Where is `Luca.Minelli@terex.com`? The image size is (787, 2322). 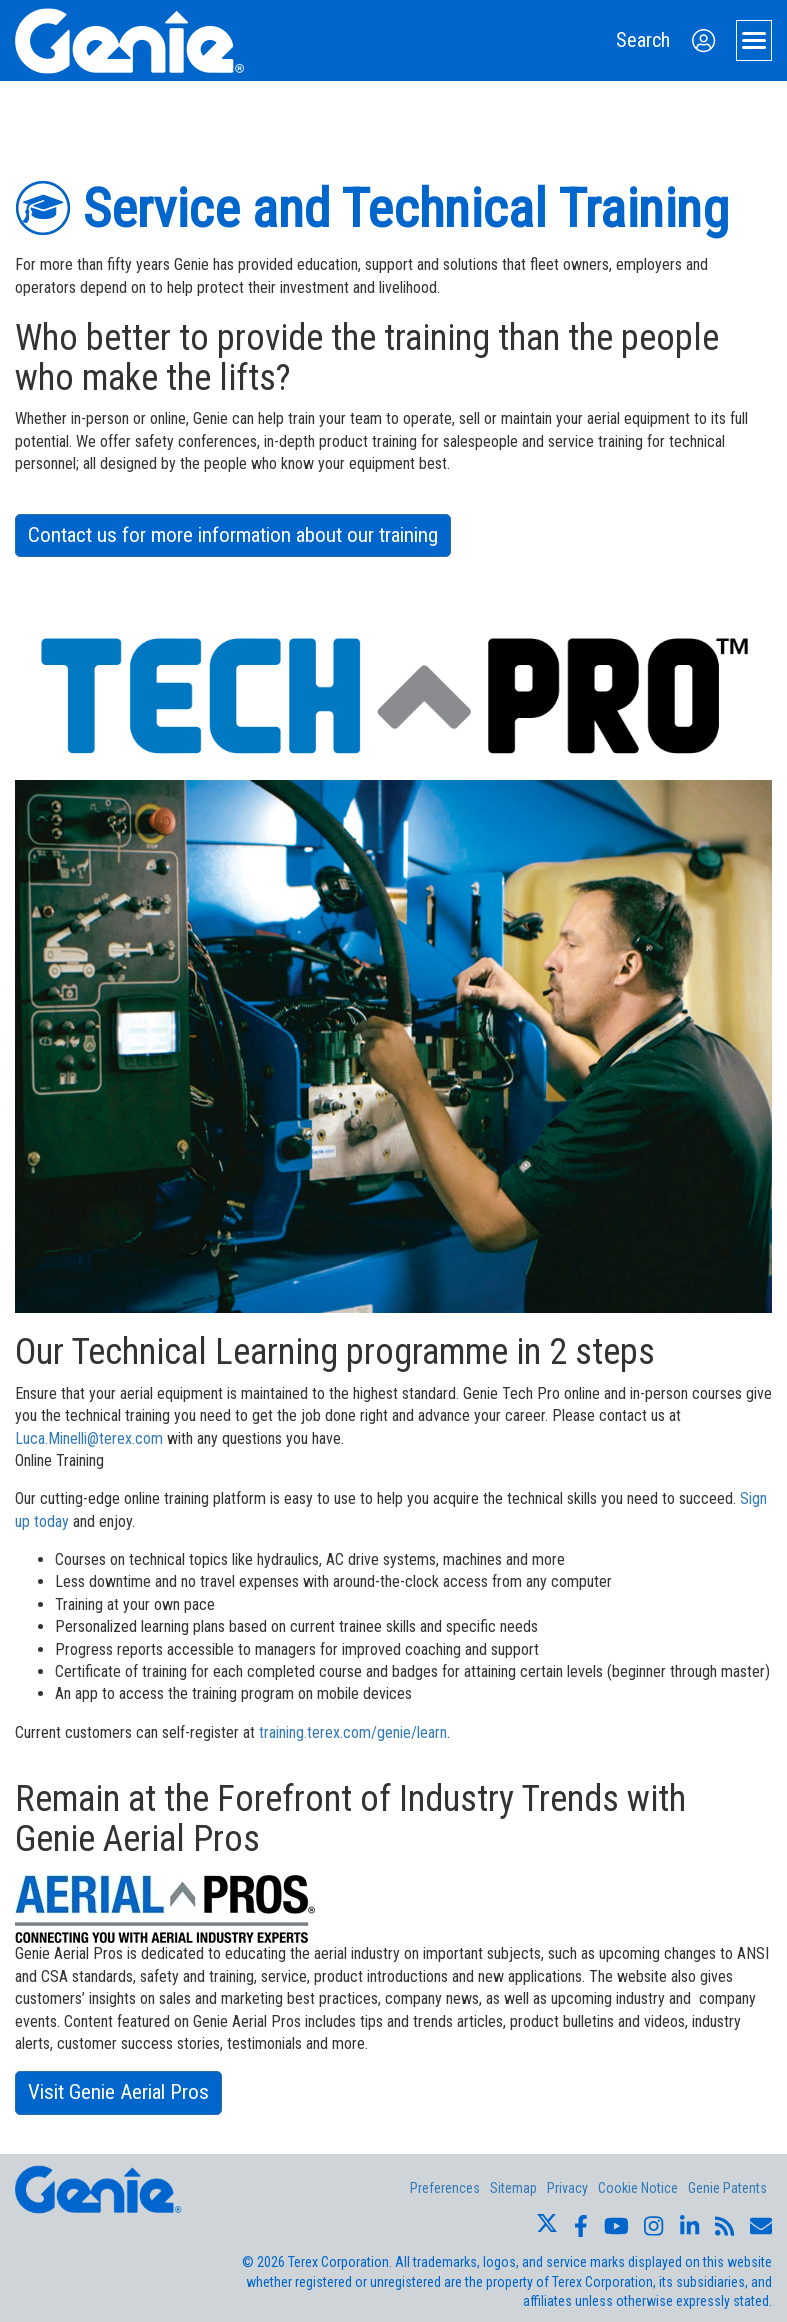
Luca.Minelli@terex.com is located at coordinates (89, 1438).